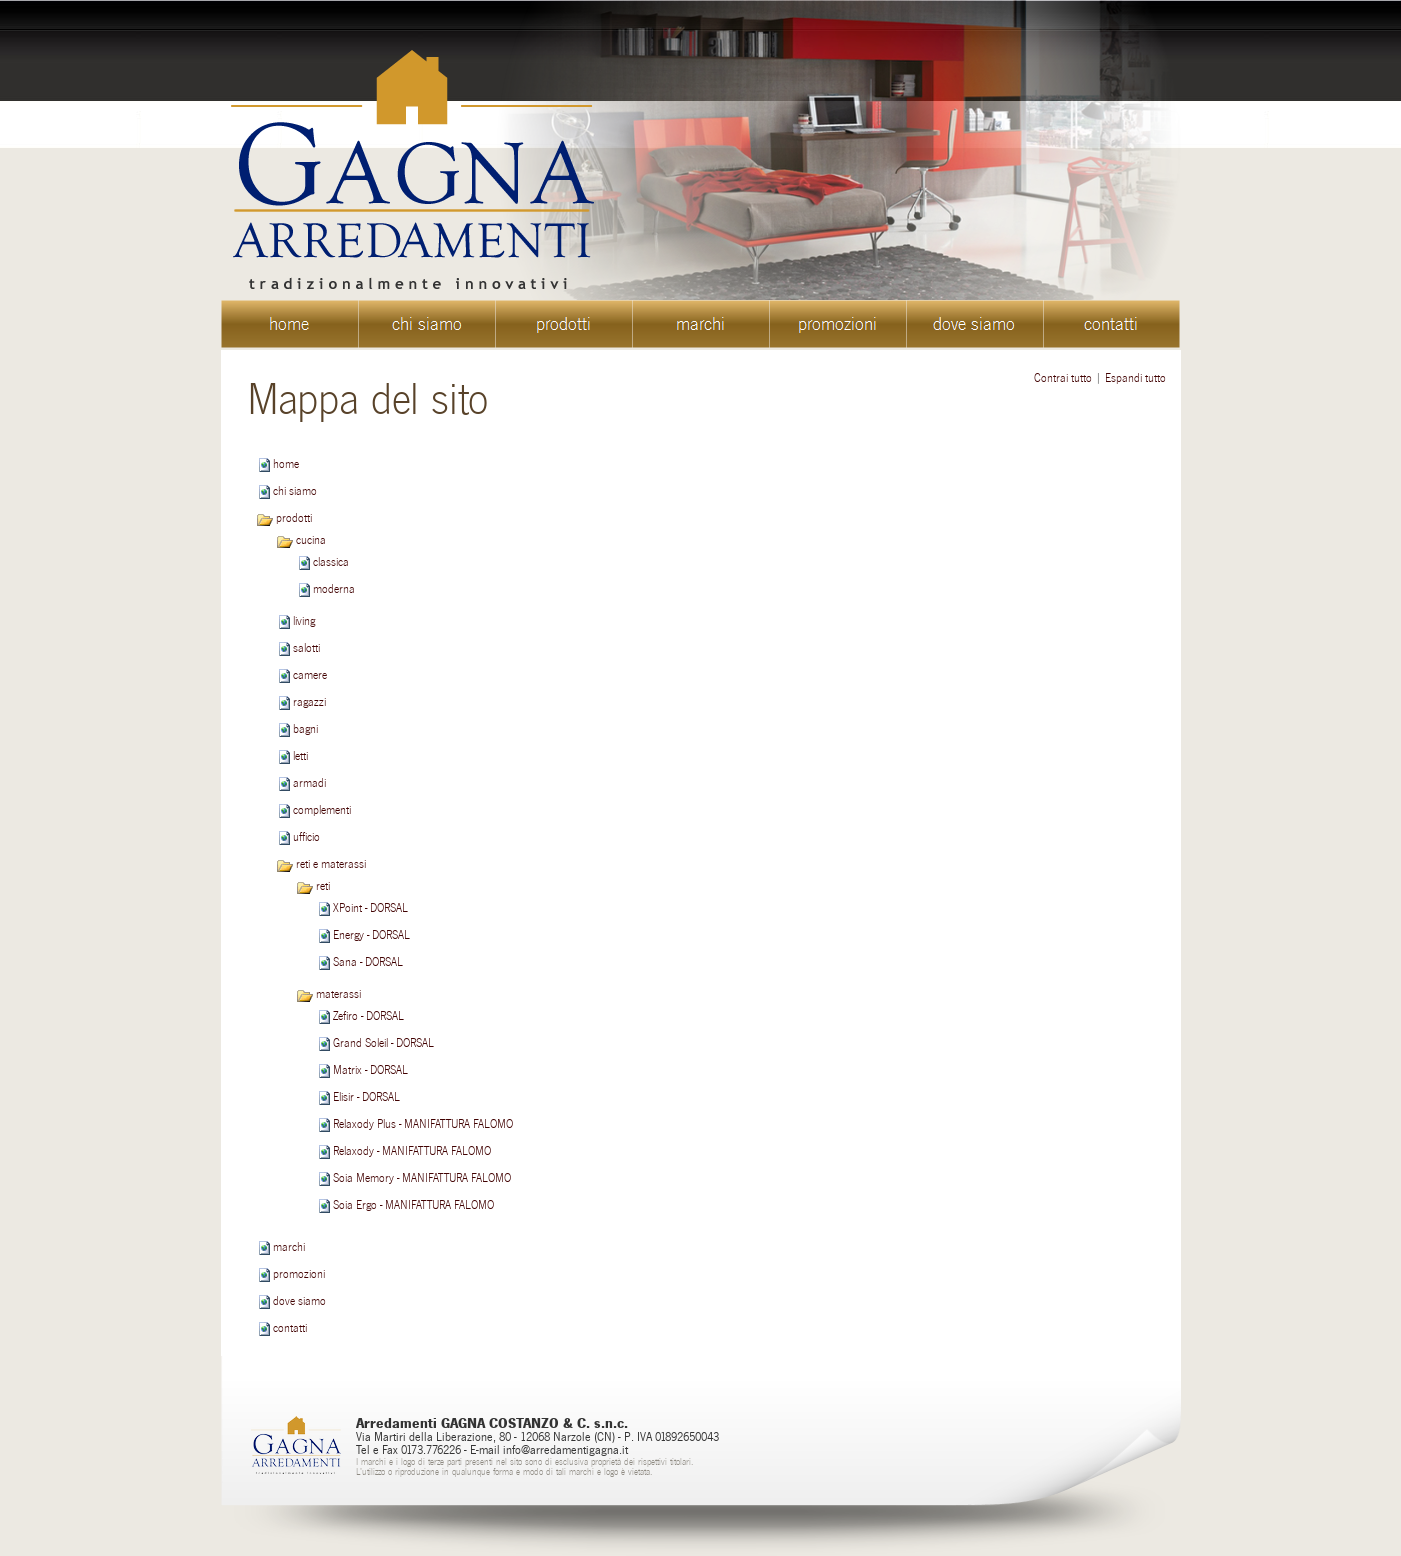 The height and width of the screenshot is (1556, 1401). What do you see at coordinates (422, 1178) in the screenshot?
I see `Soia Memory - MANIFATTURA FALOMO` at bounding box center [422, 1178].